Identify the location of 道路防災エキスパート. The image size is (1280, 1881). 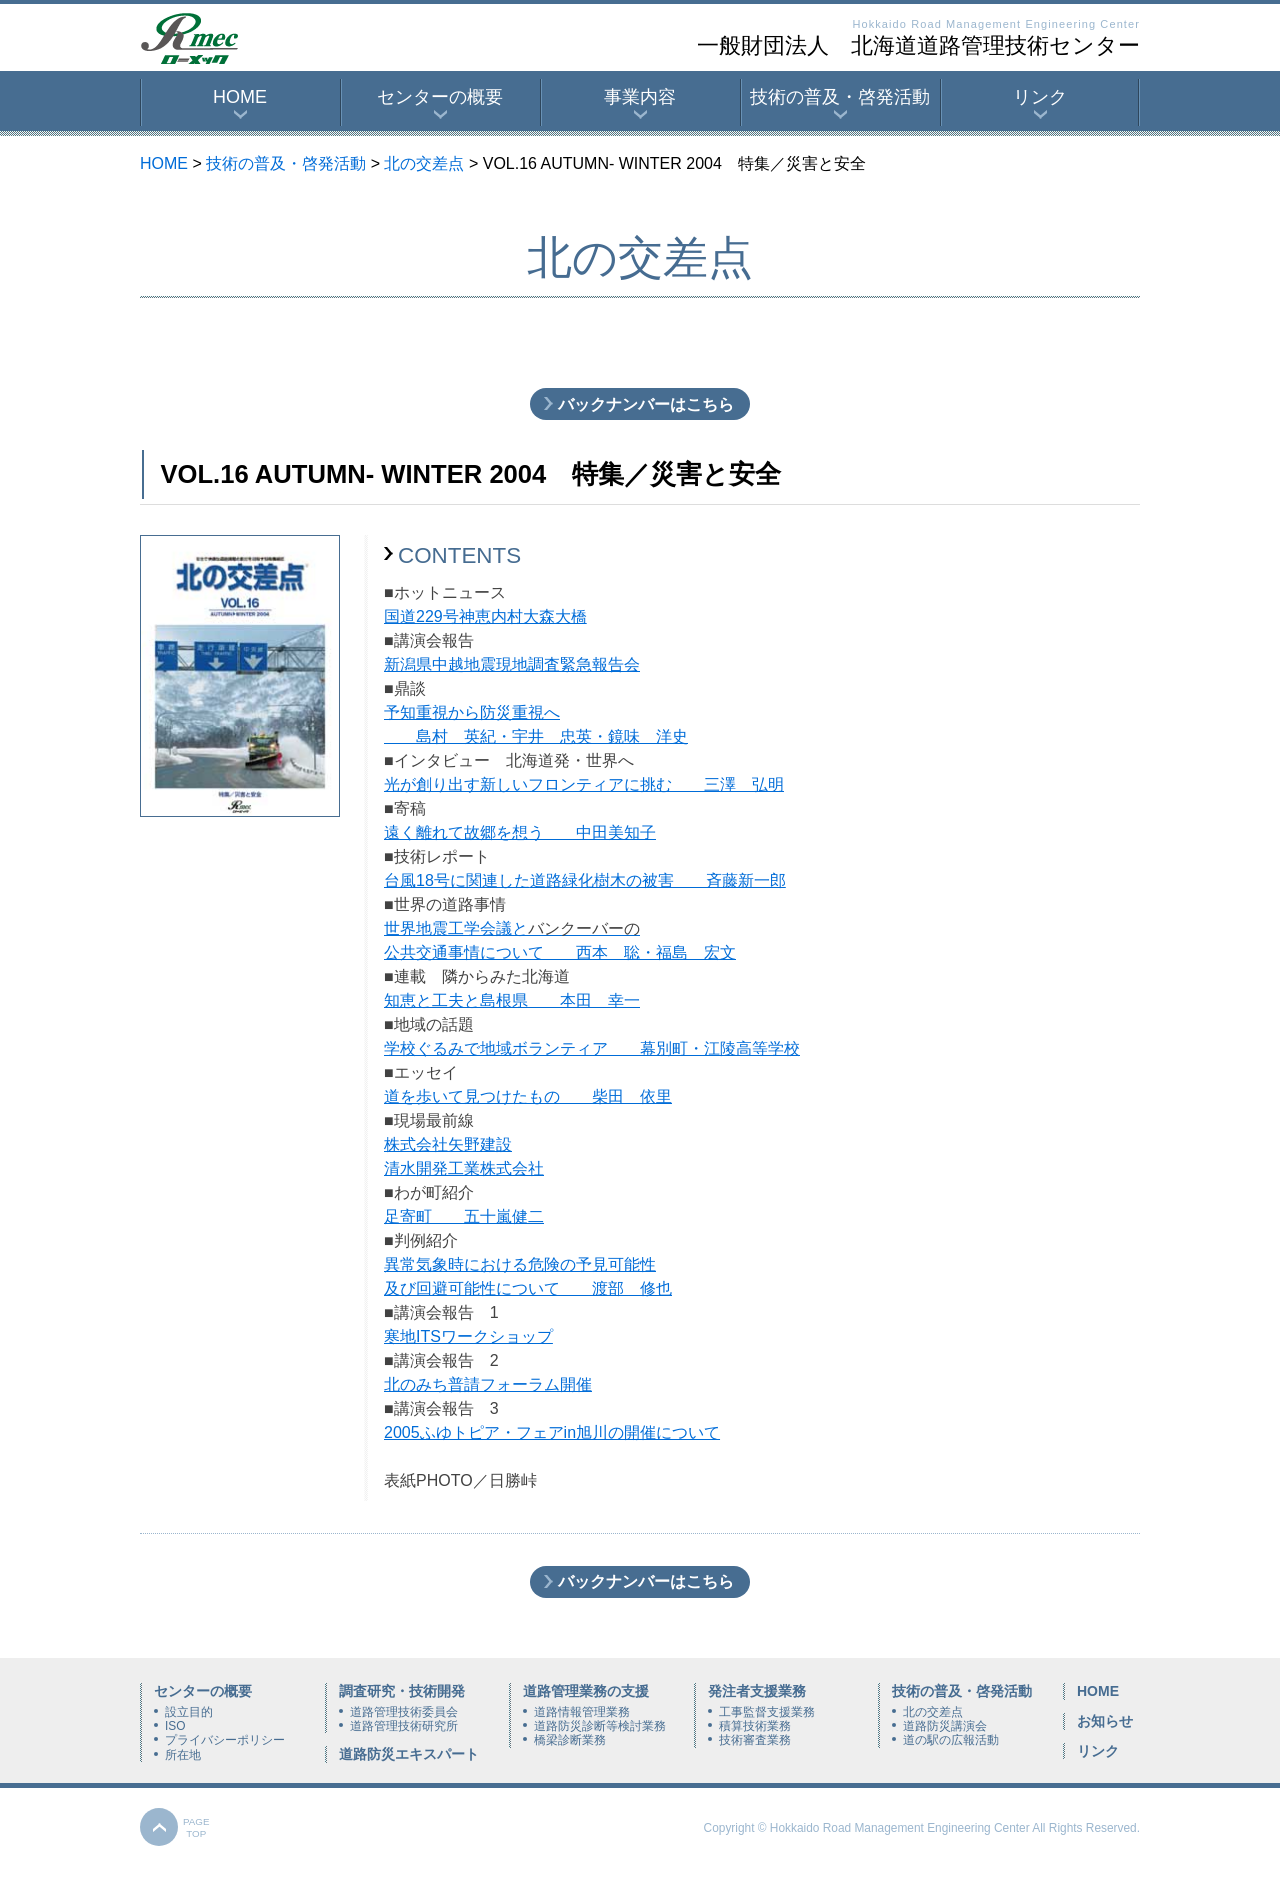
(409, 1754).